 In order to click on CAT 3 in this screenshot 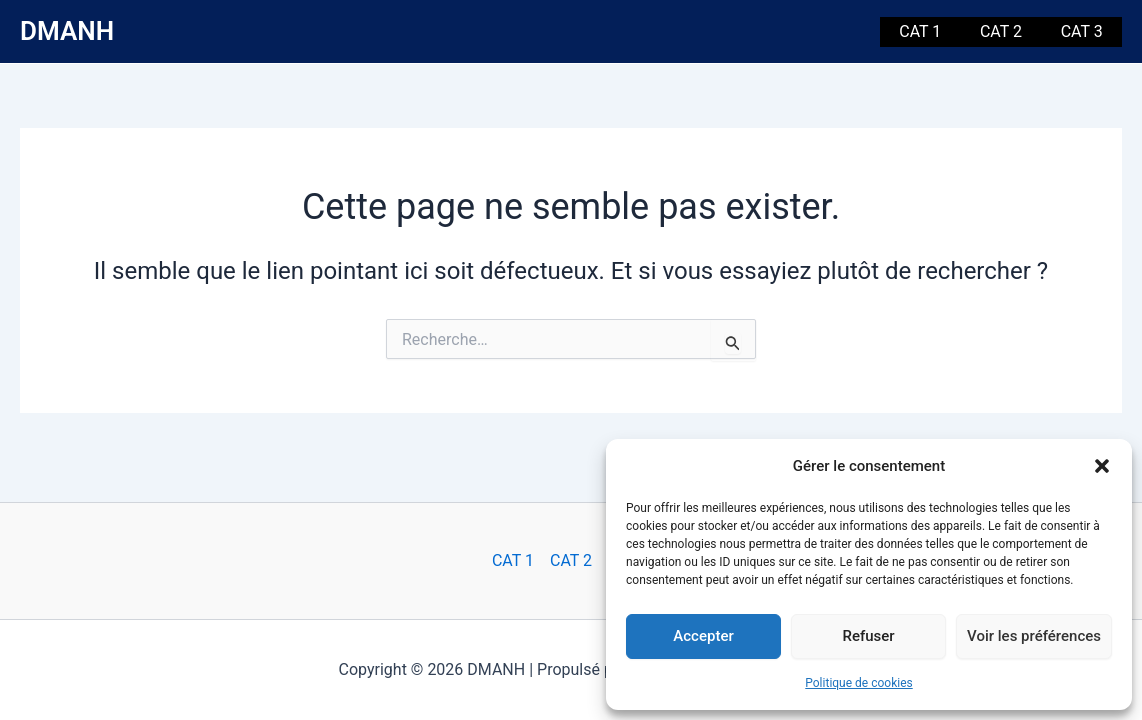, I will do `click(1085, 31)`.